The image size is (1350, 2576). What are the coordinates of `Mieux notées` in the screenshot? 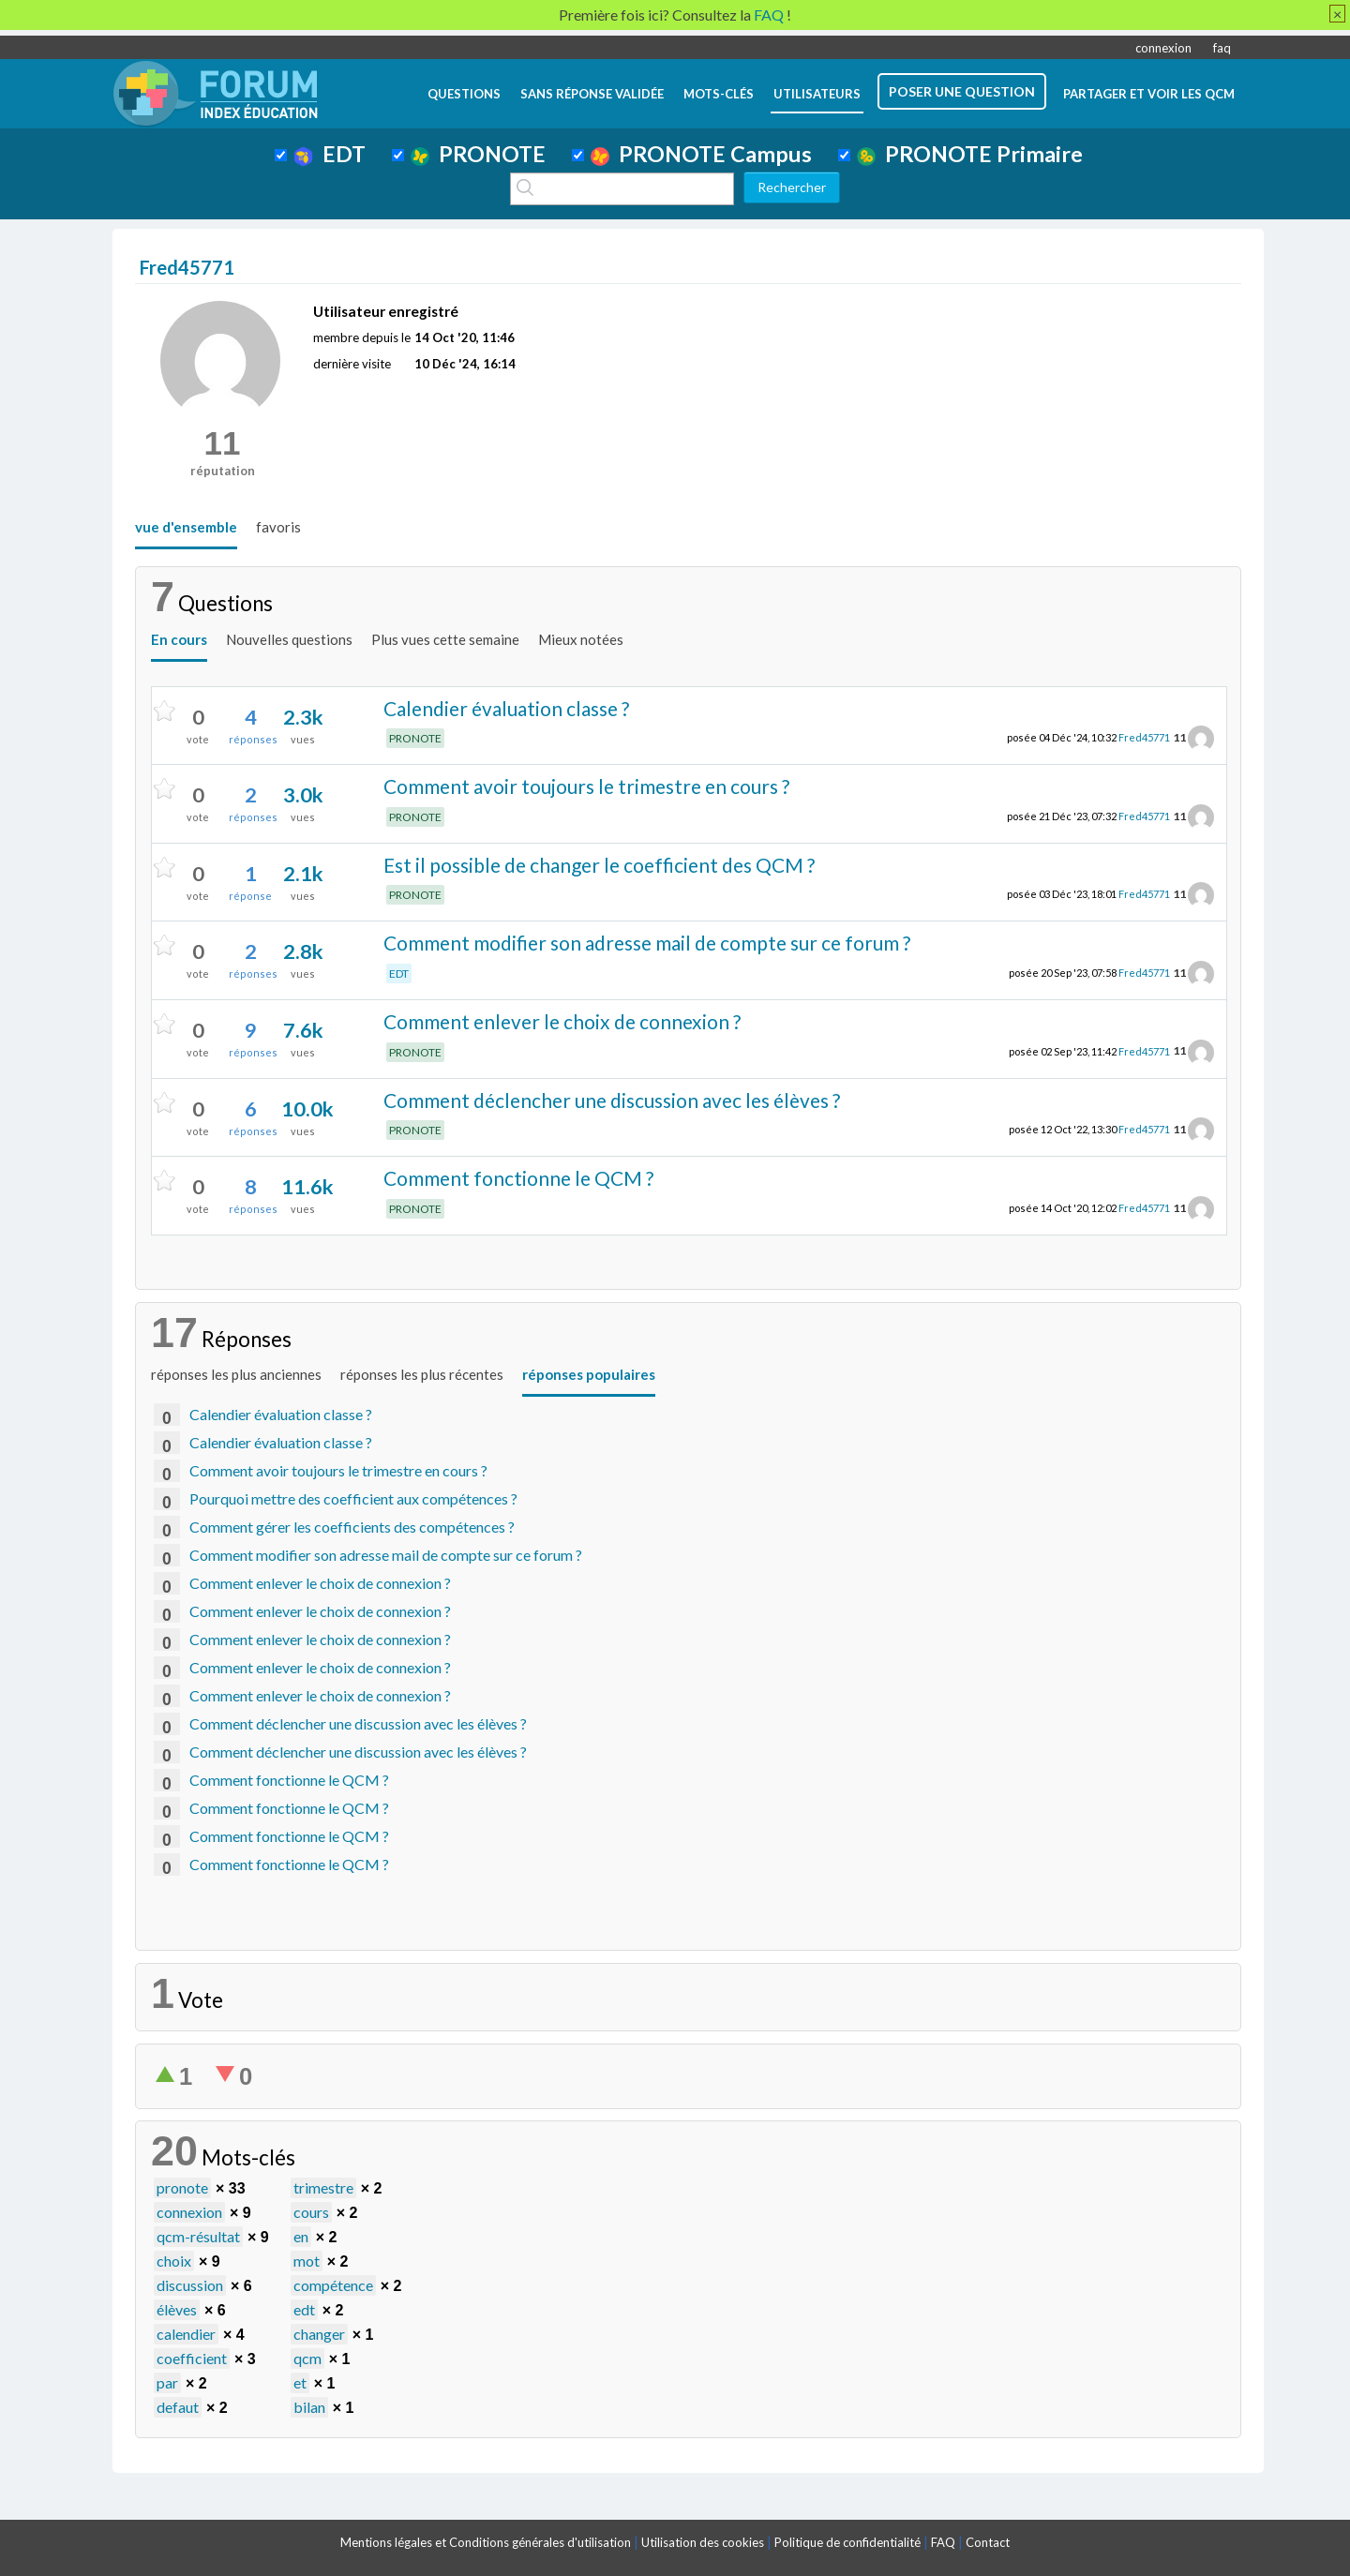 It's located at (580, 639).